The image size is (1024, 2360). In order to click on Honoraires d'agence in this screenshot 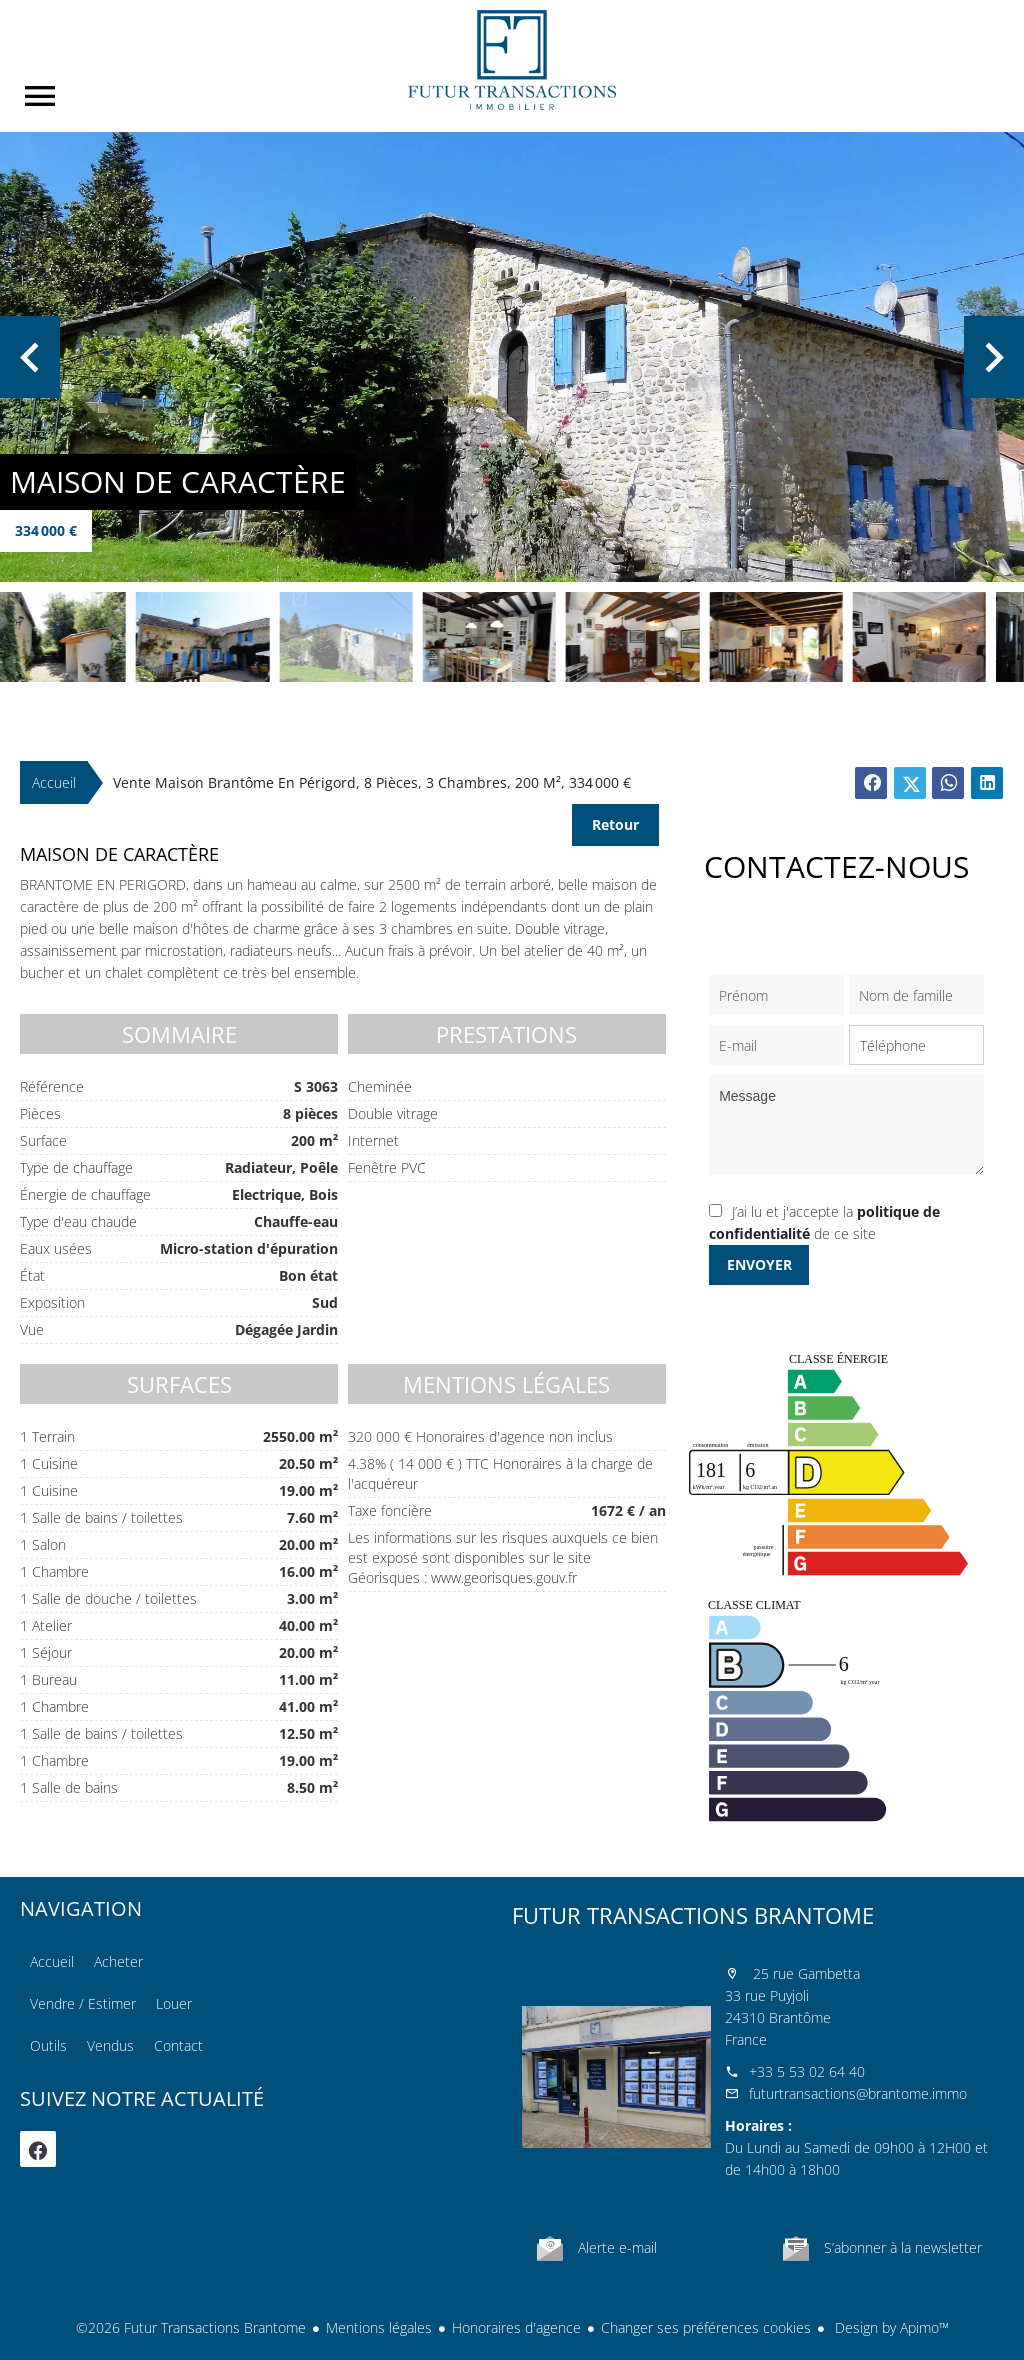, I will do `click(516, 2327)`.